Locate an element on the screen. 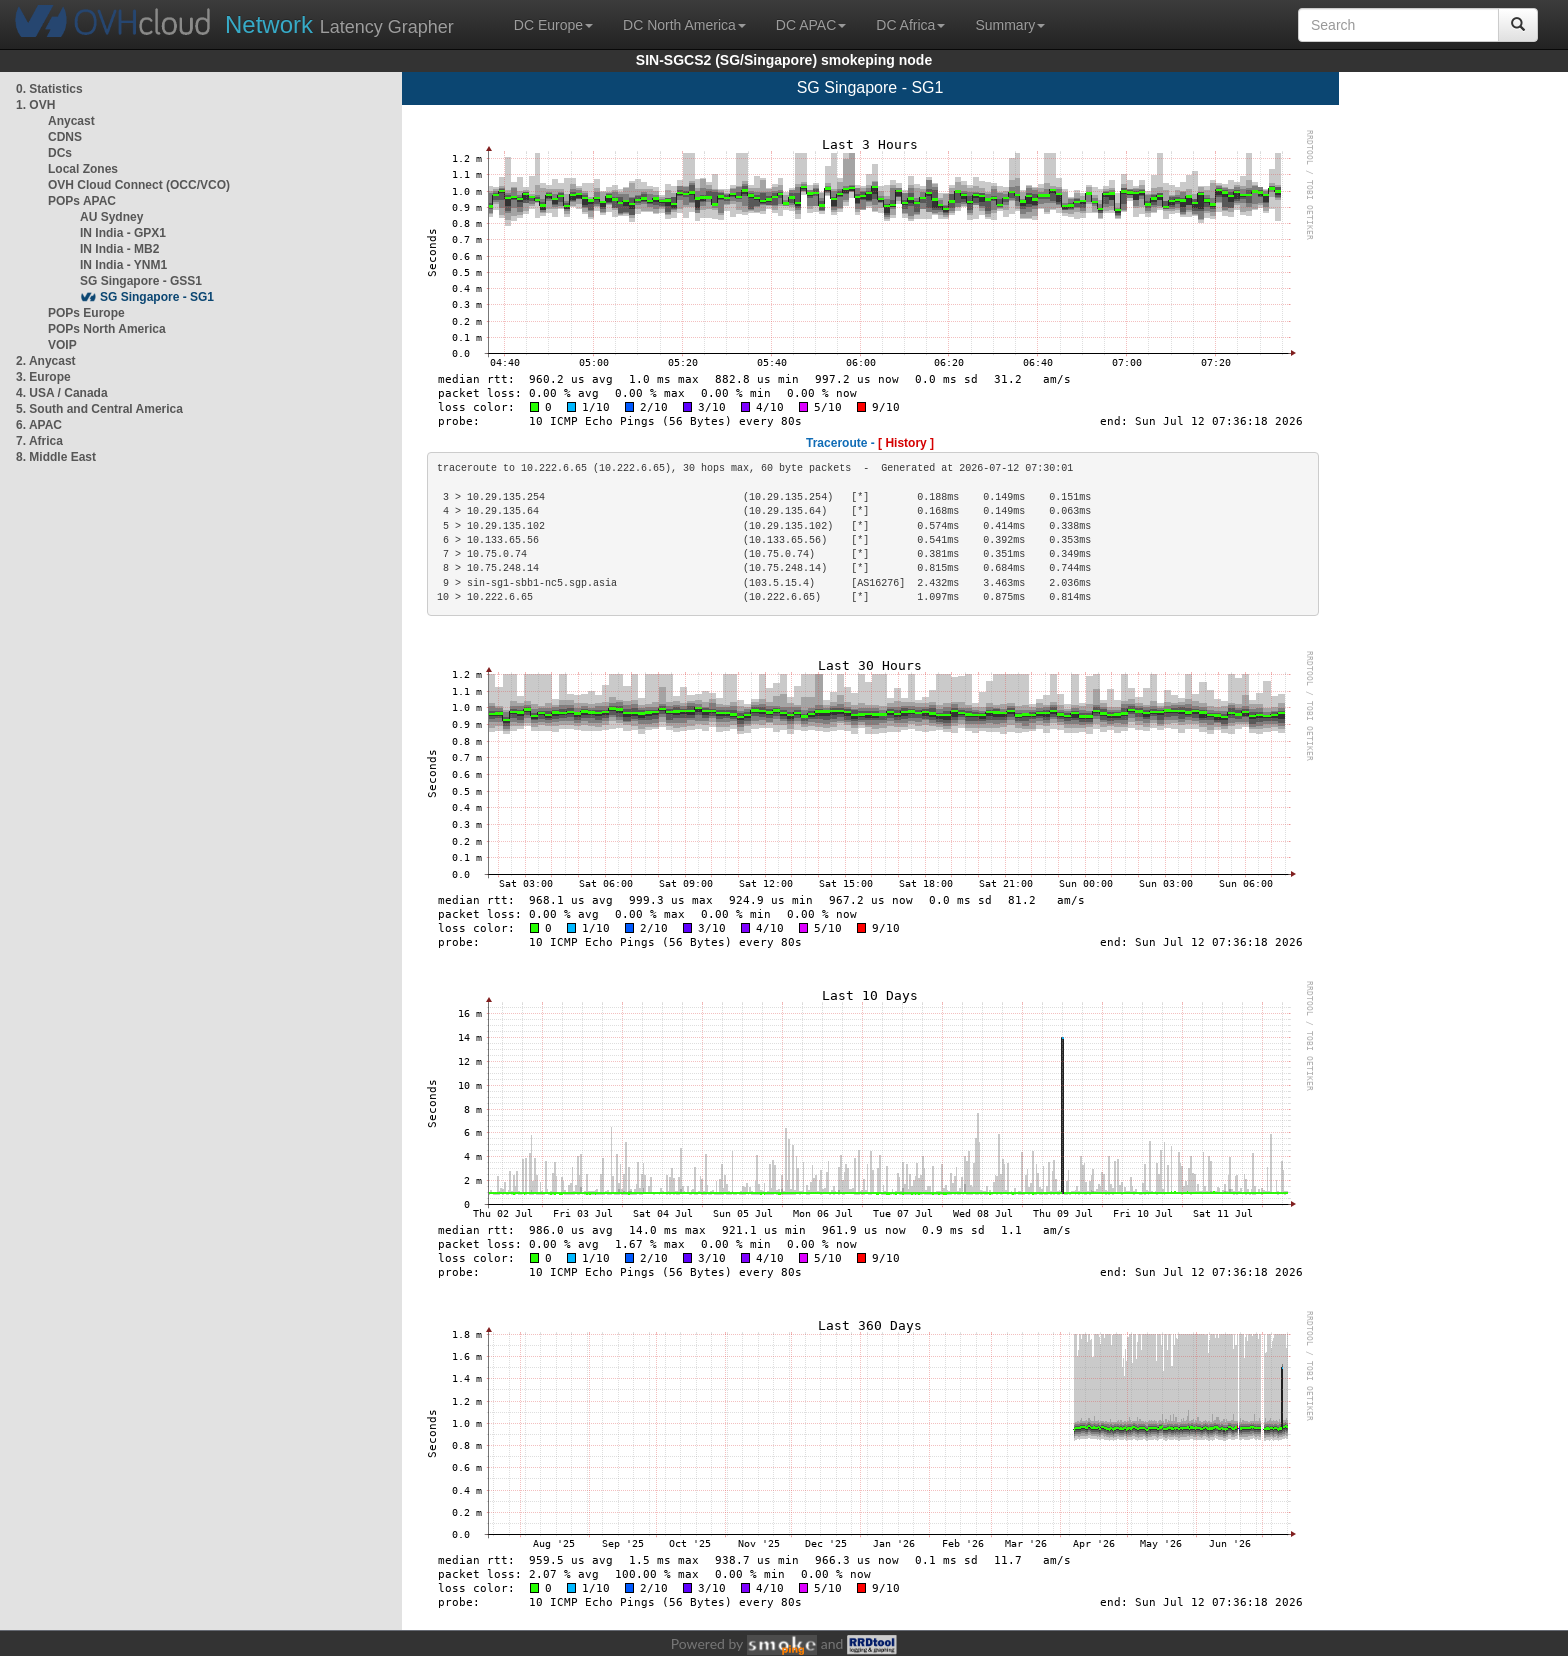  DC APAC is located at coordinates (811, 25).